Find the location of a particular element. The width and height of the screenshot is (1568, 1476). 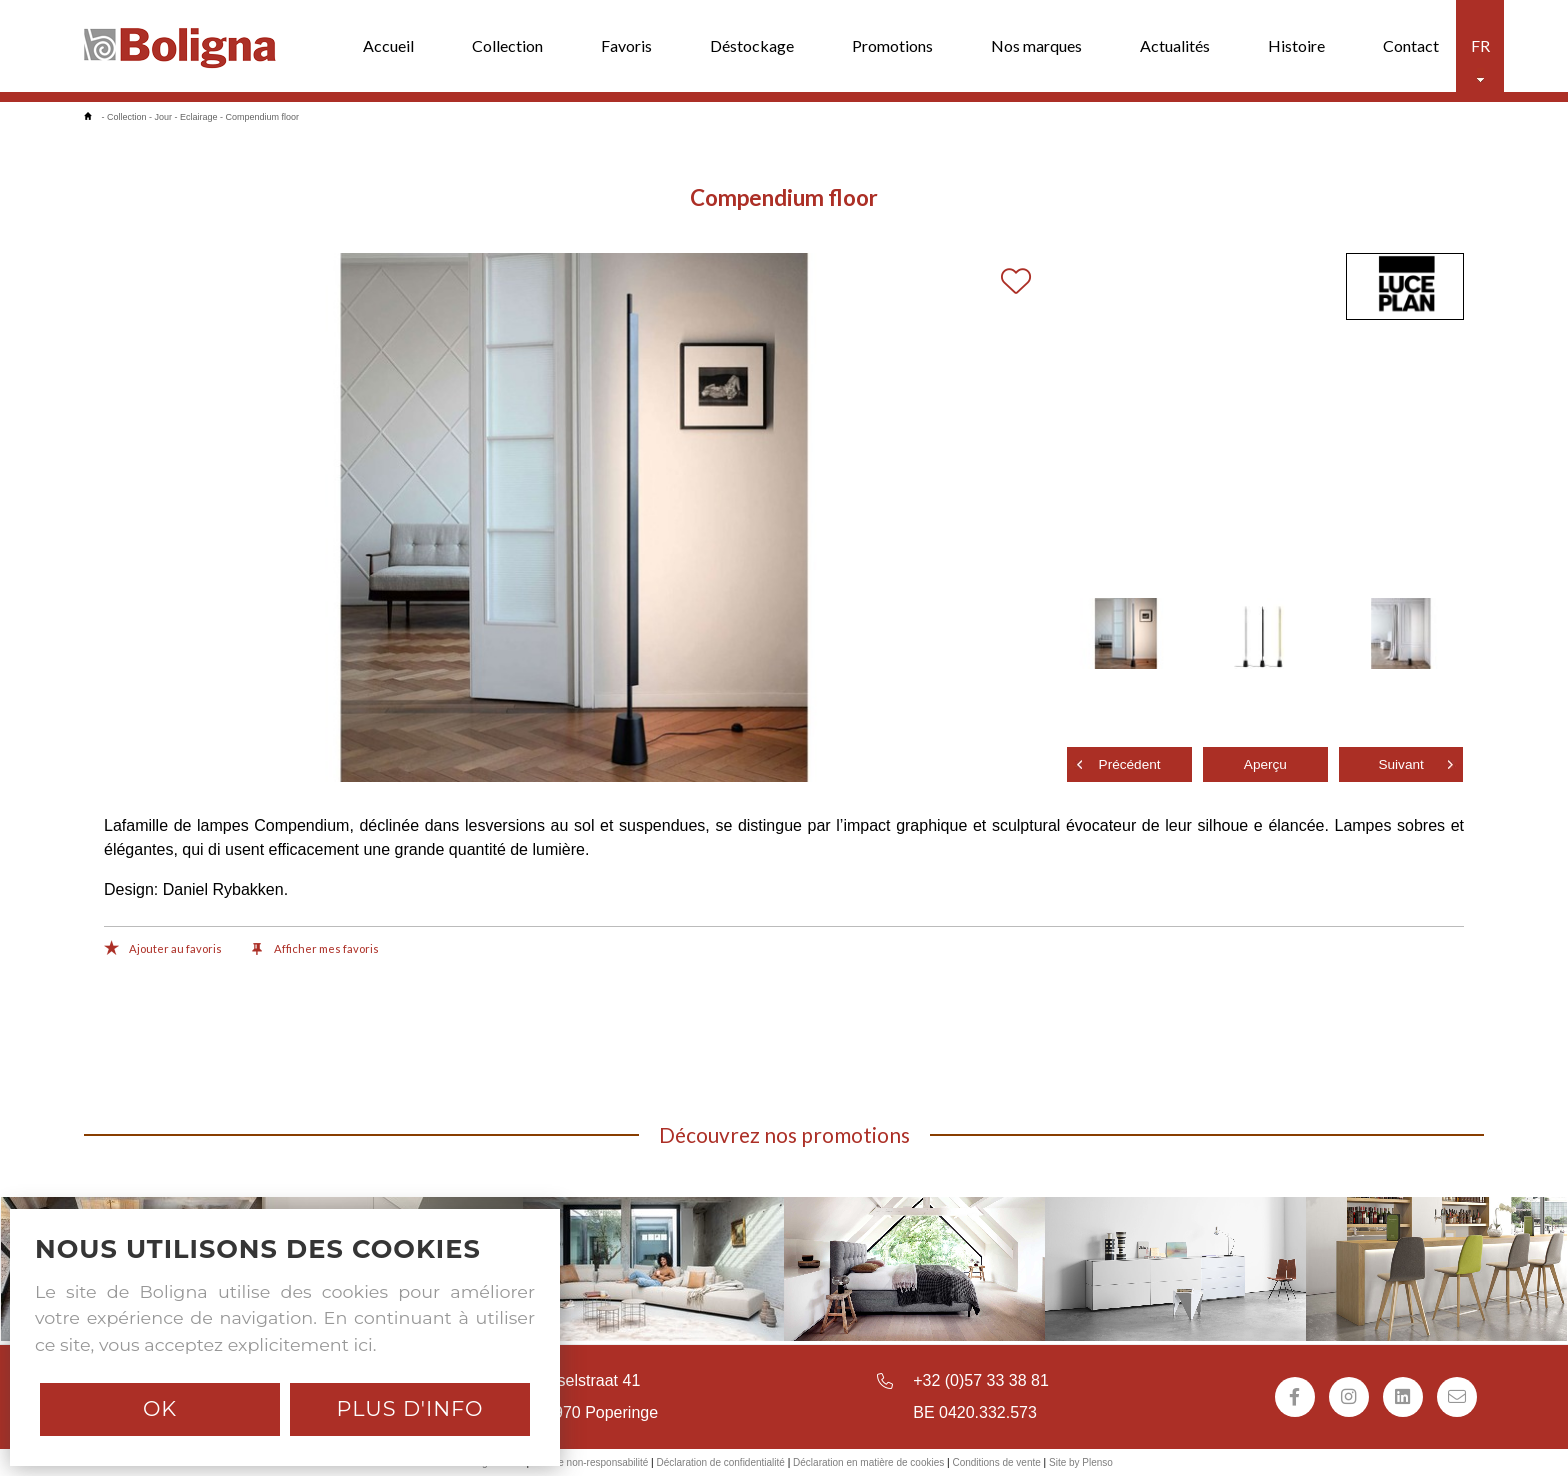

Ok is located at coordinates (160, 1408).